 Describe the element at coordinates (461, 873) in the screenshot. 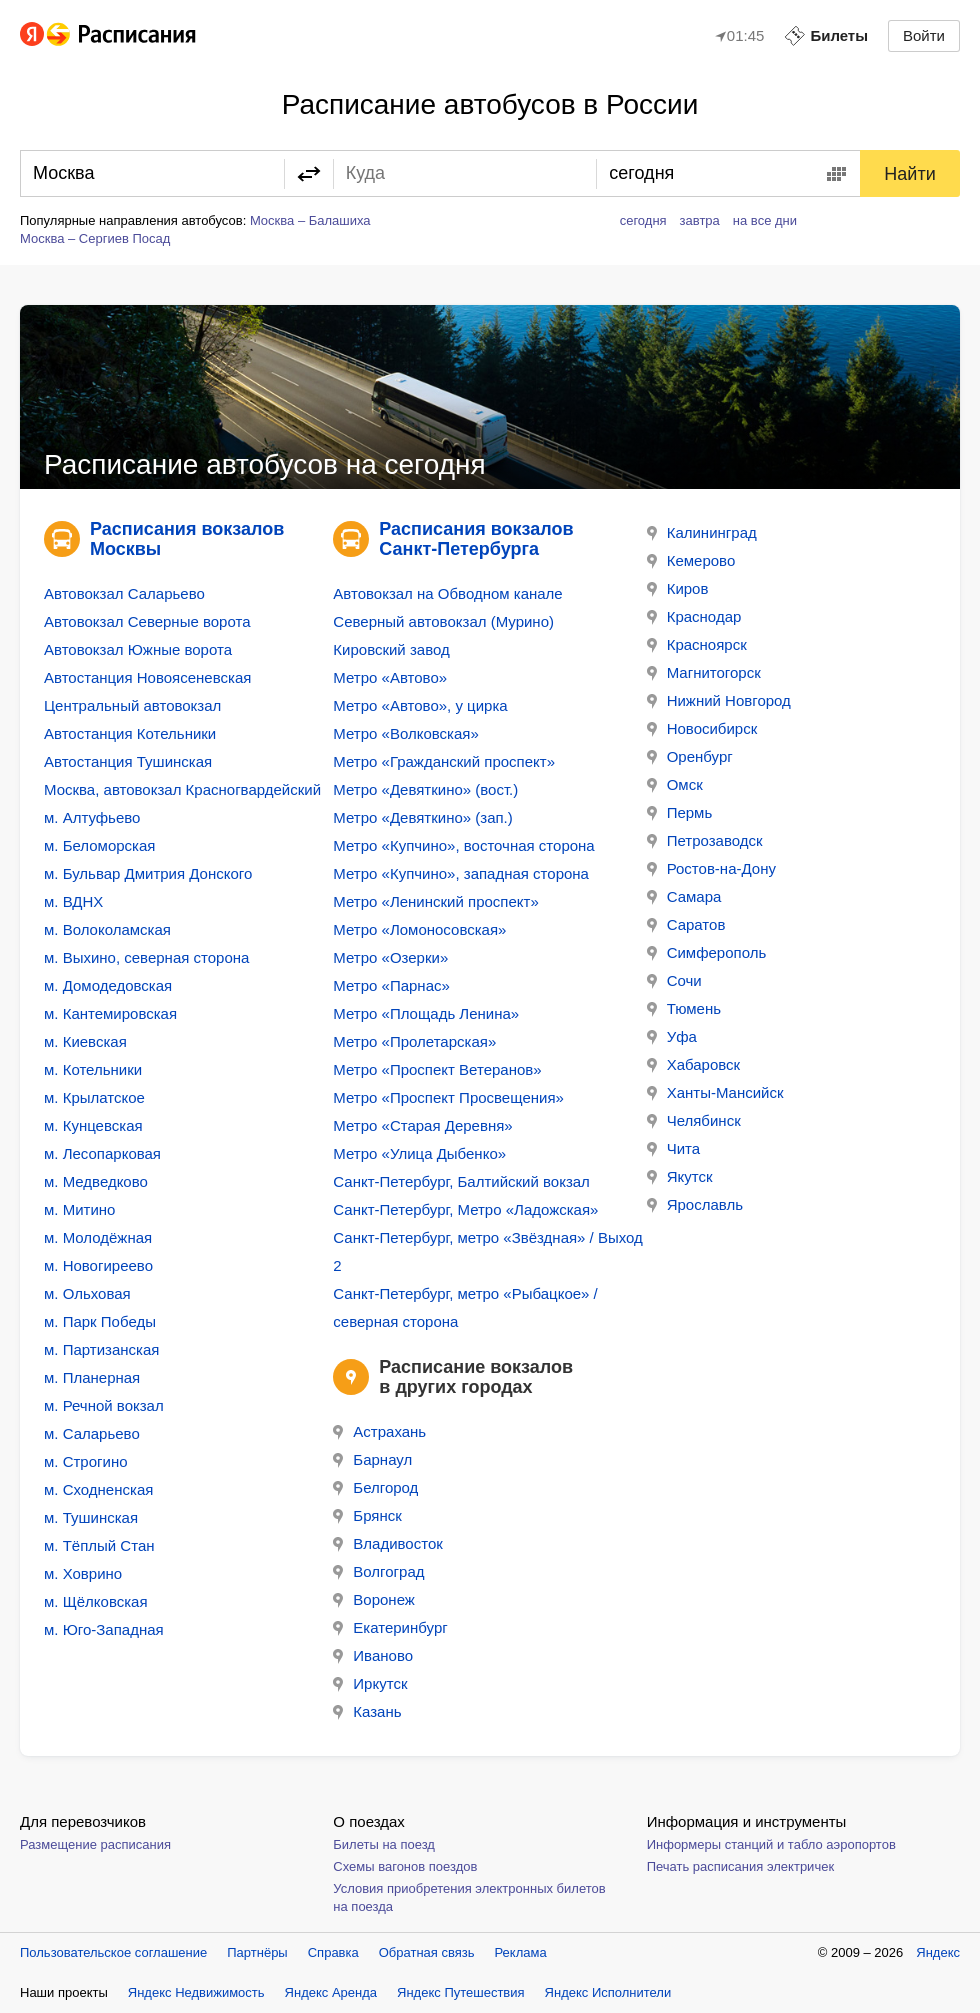

I see `Метро «Купчино», западная сторона` at that location.